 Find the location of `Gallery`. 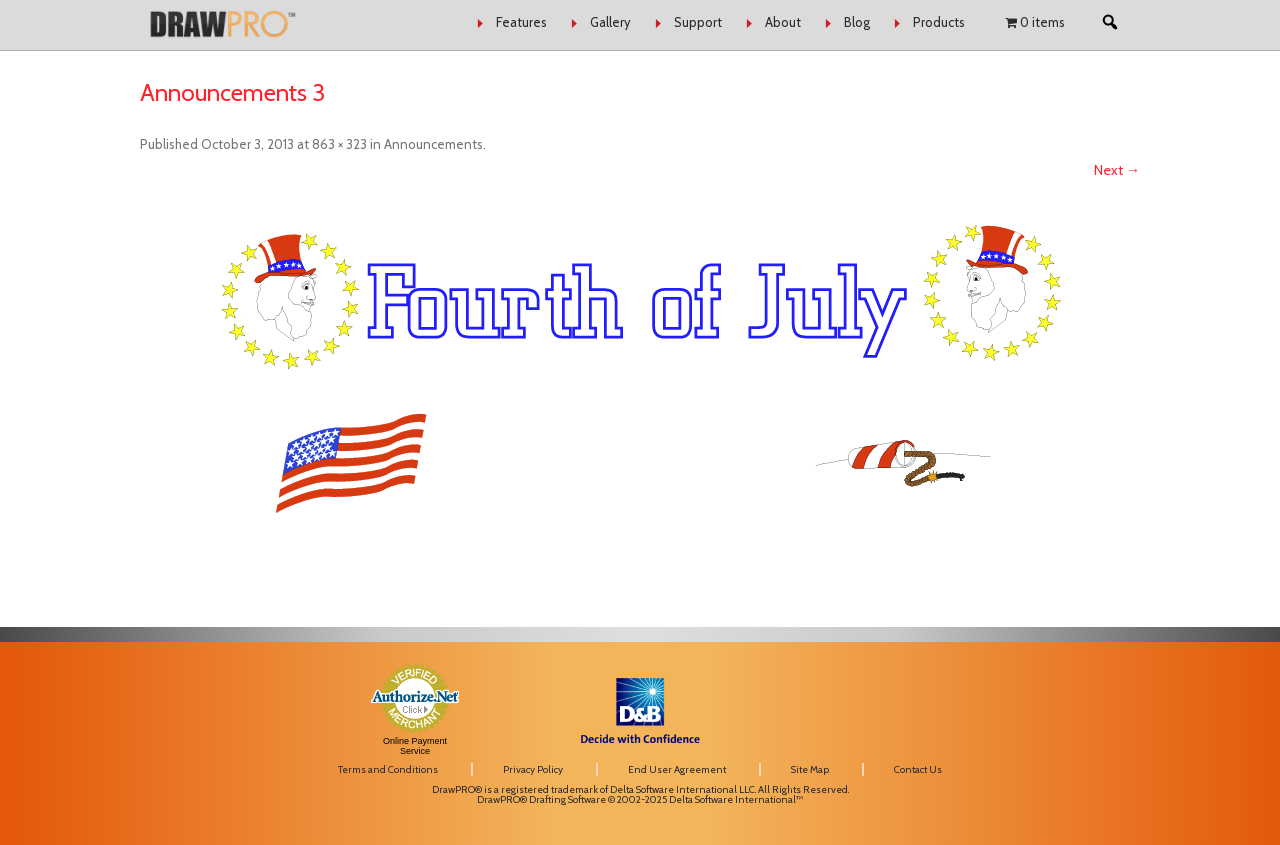

Gallery is located at coordinates (610, 22).